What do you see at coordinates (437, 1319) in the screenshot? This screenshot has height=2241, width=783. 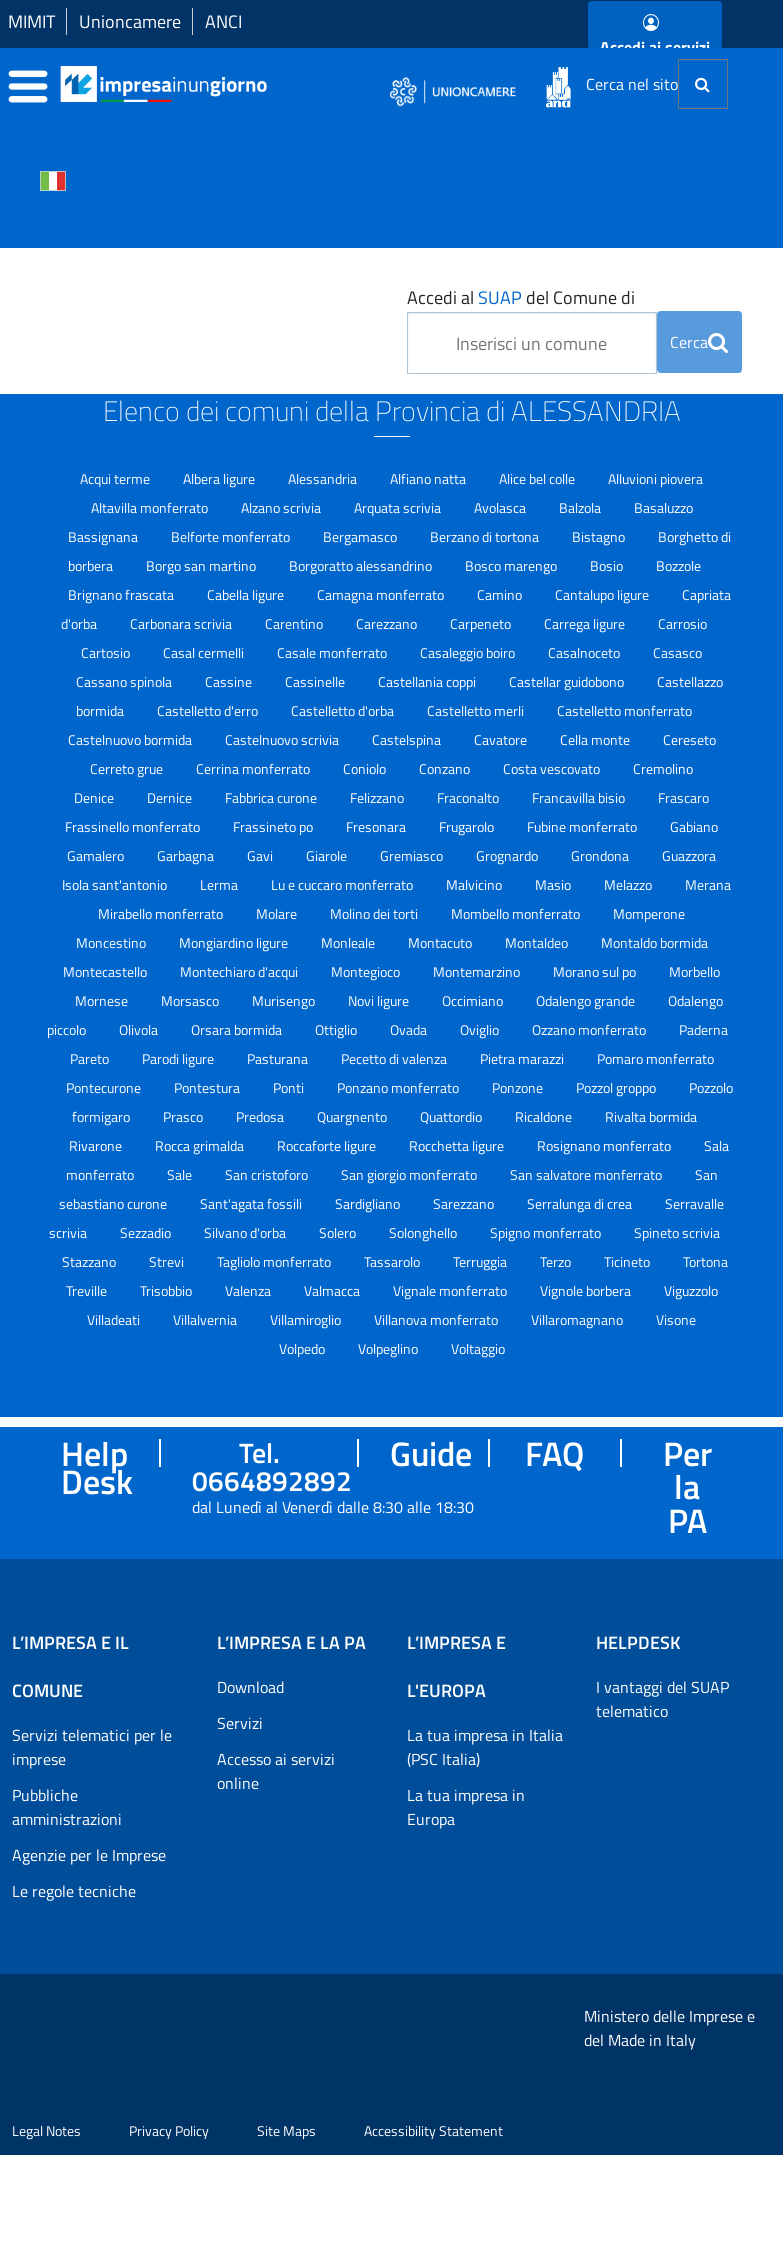 I see `Villanova monferrato` at bounding box center [437, 1319].